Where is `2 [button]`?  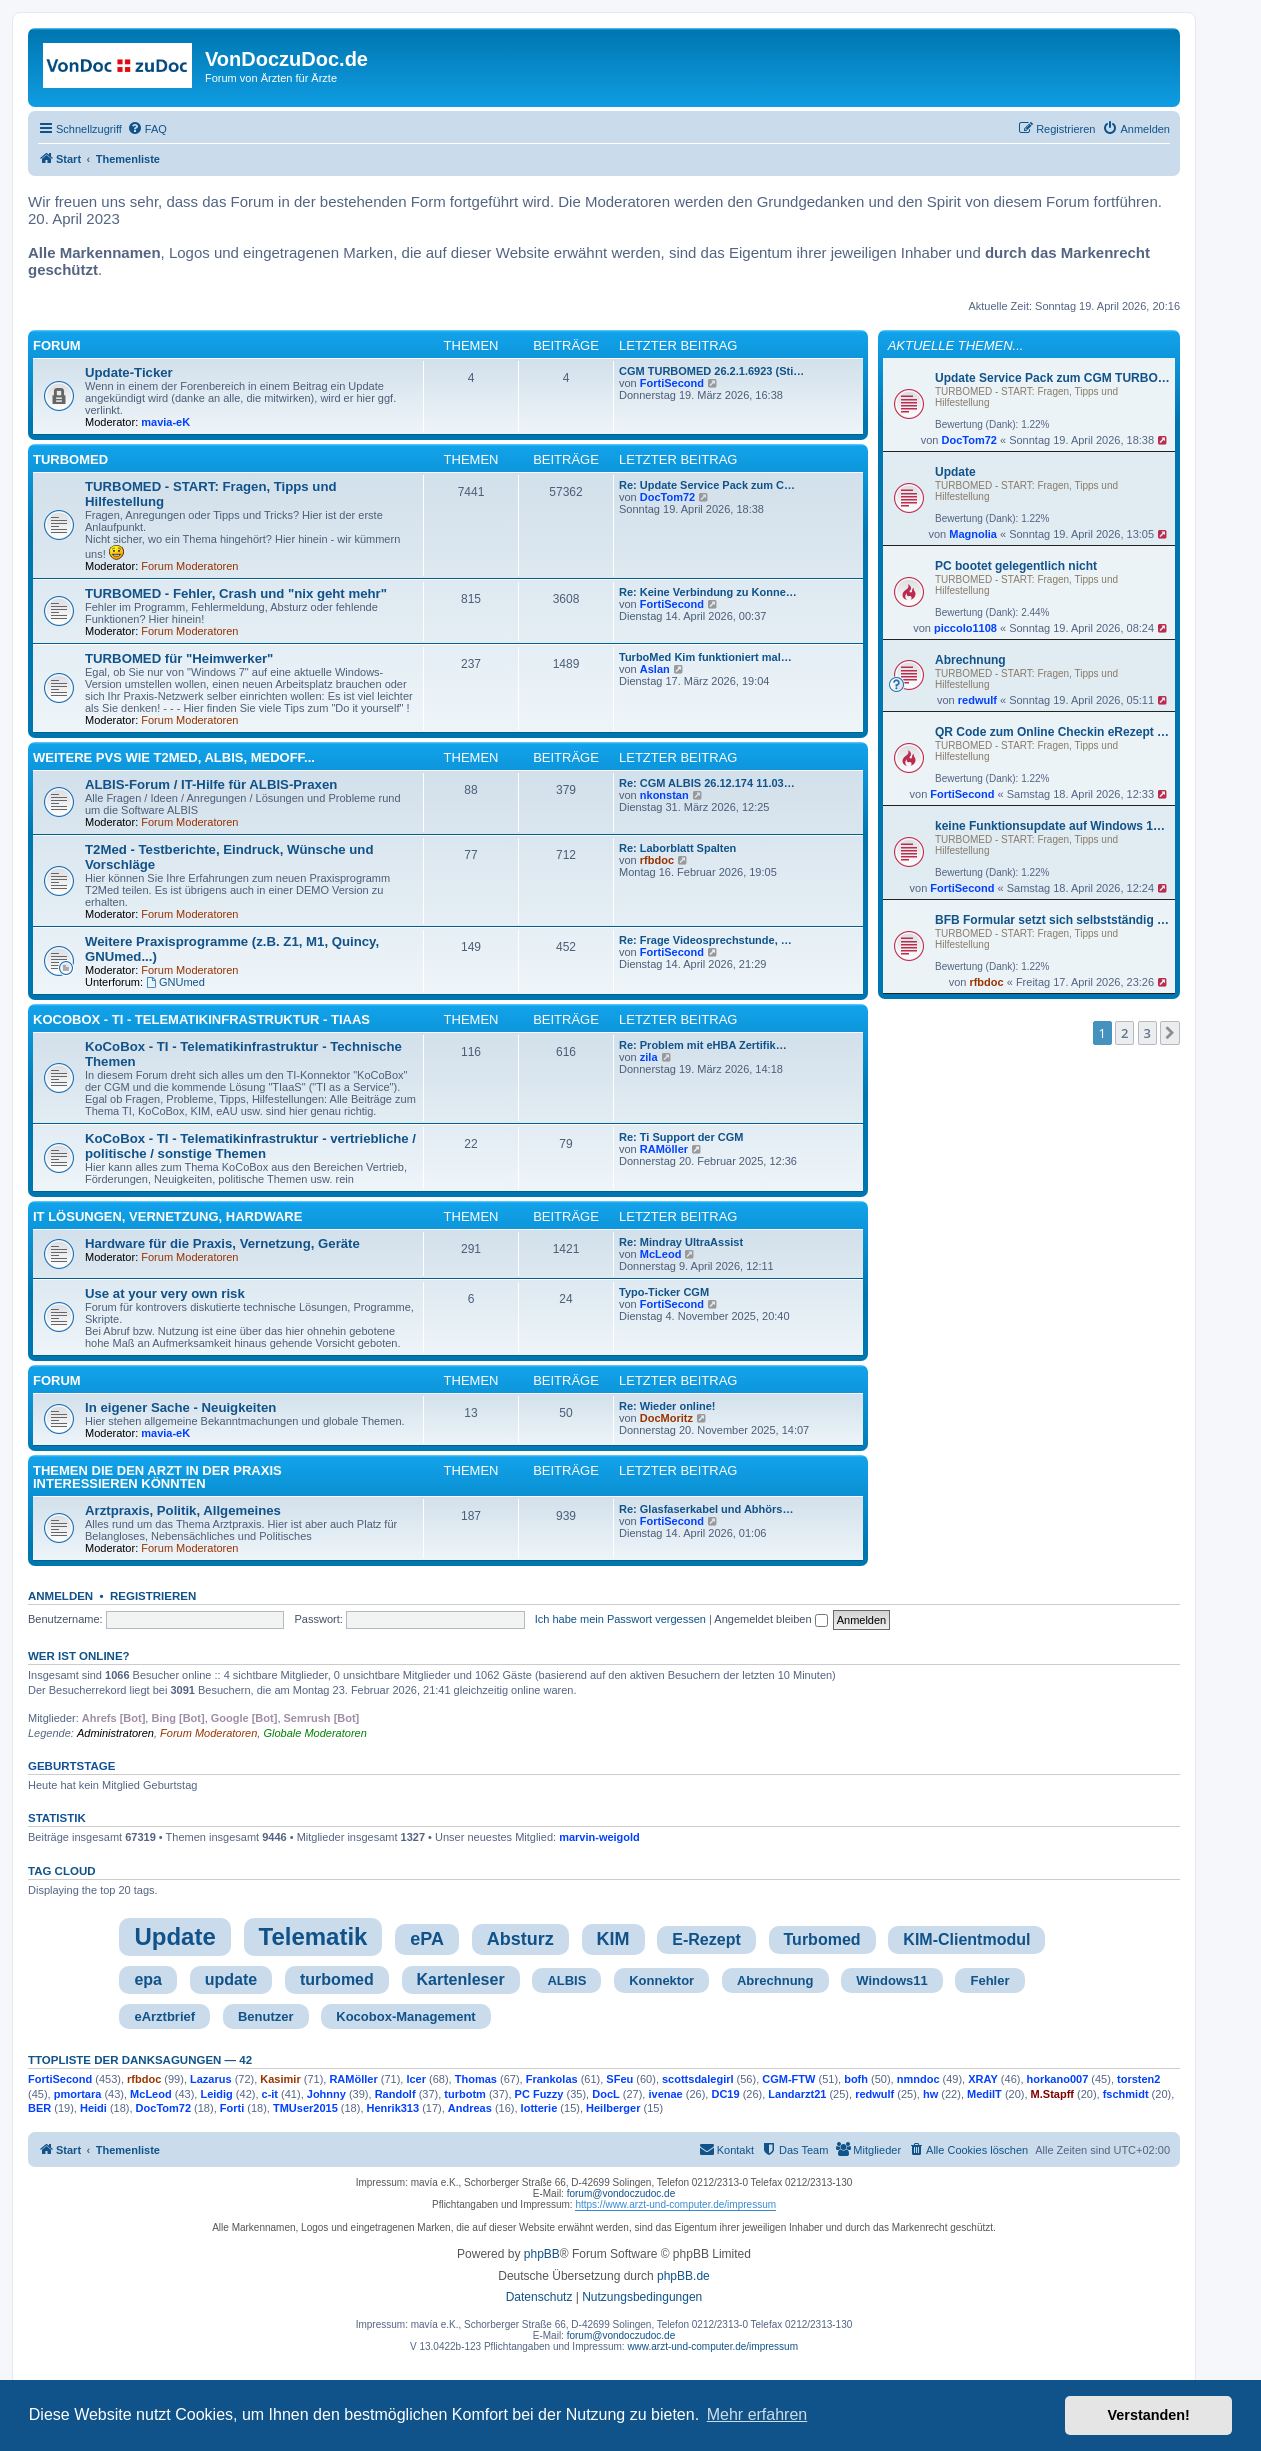 2 [button] is located at coordinates (1124, 1033).